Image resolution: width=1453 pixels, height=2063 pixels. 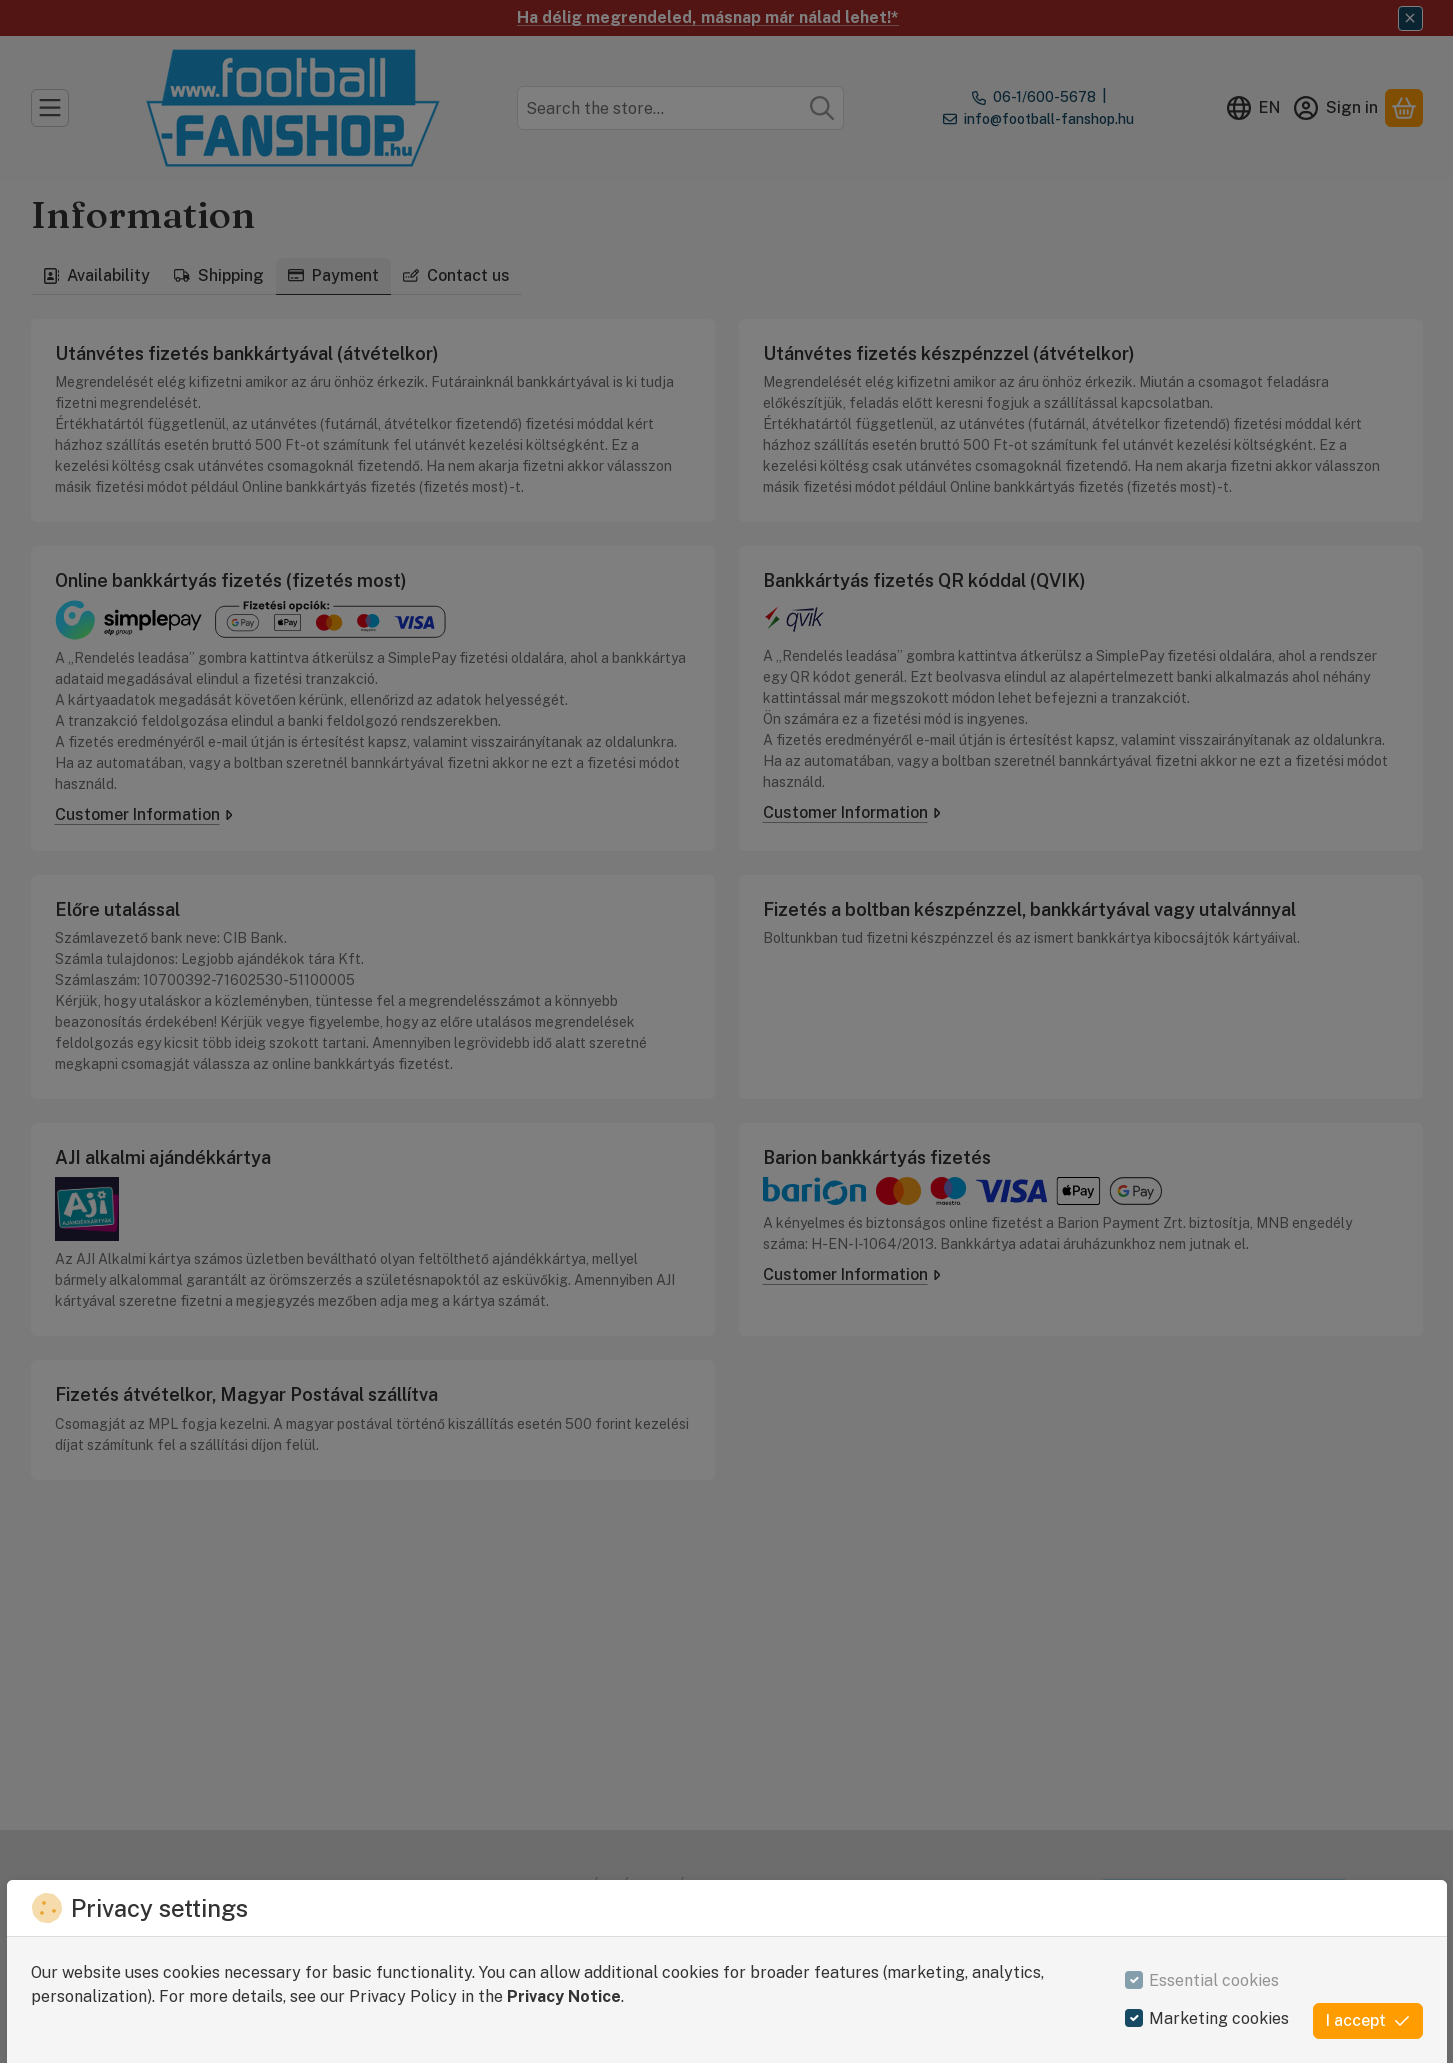 What do you see at coordinates (1368, 2020) in the screenshot?
I see `I accept` at bounding box center [1368, 2020].